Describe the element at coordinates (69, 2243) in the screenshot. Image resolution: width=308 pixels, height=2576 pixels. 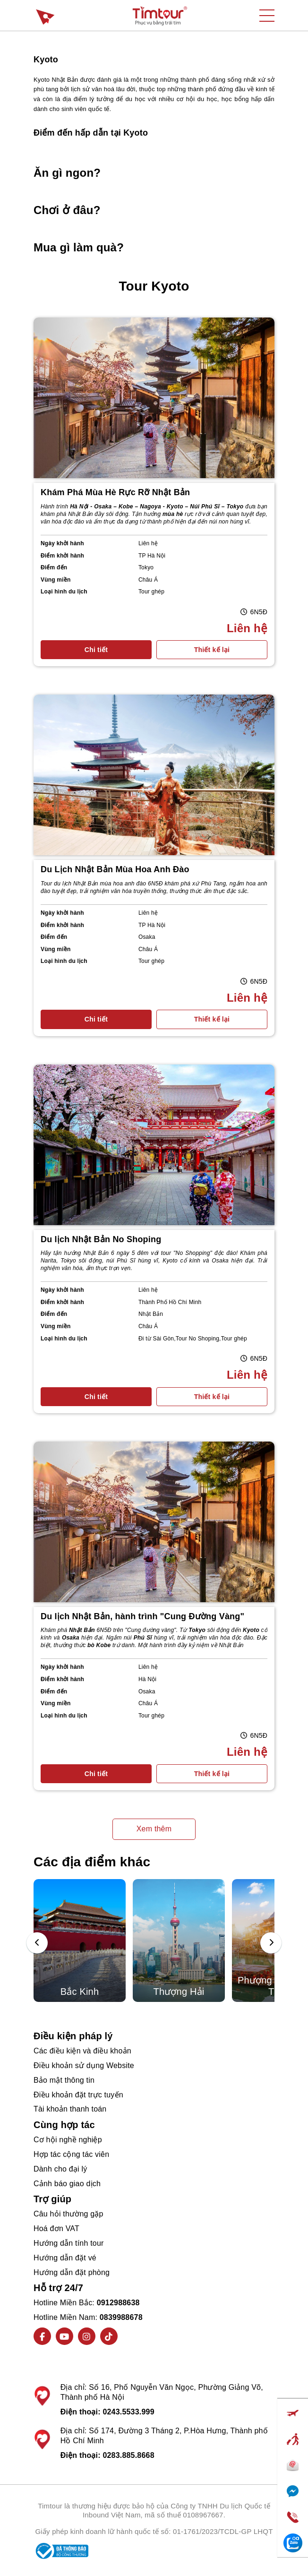
I see `Hướng dẫn tính tour` at that location.